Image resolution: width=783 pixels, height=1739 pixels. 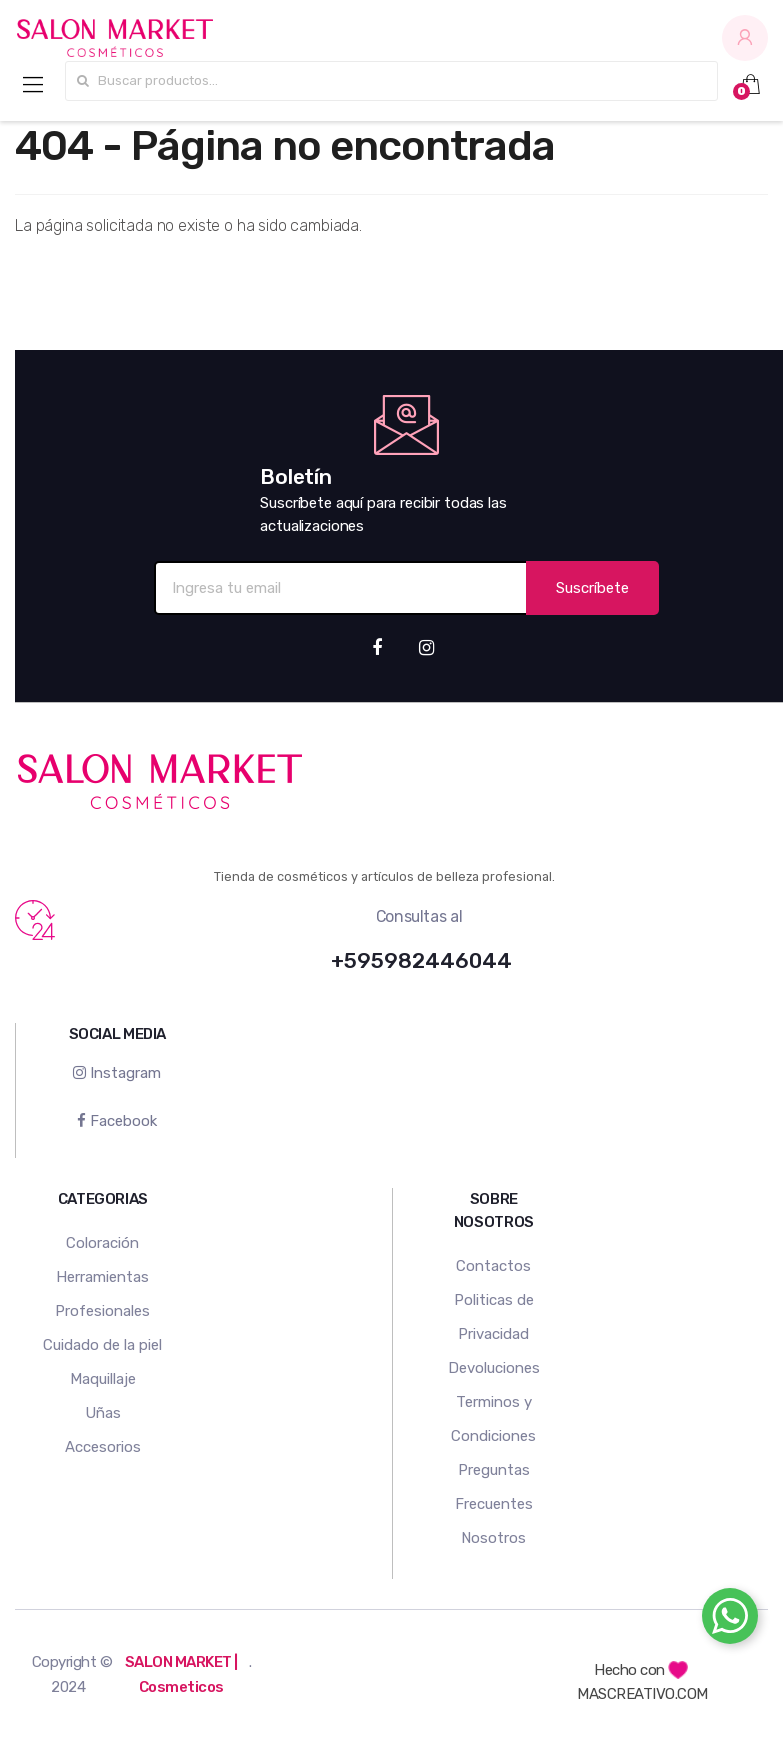 I want to click on Cuidado de la piel, so click(x=102, y=1345).